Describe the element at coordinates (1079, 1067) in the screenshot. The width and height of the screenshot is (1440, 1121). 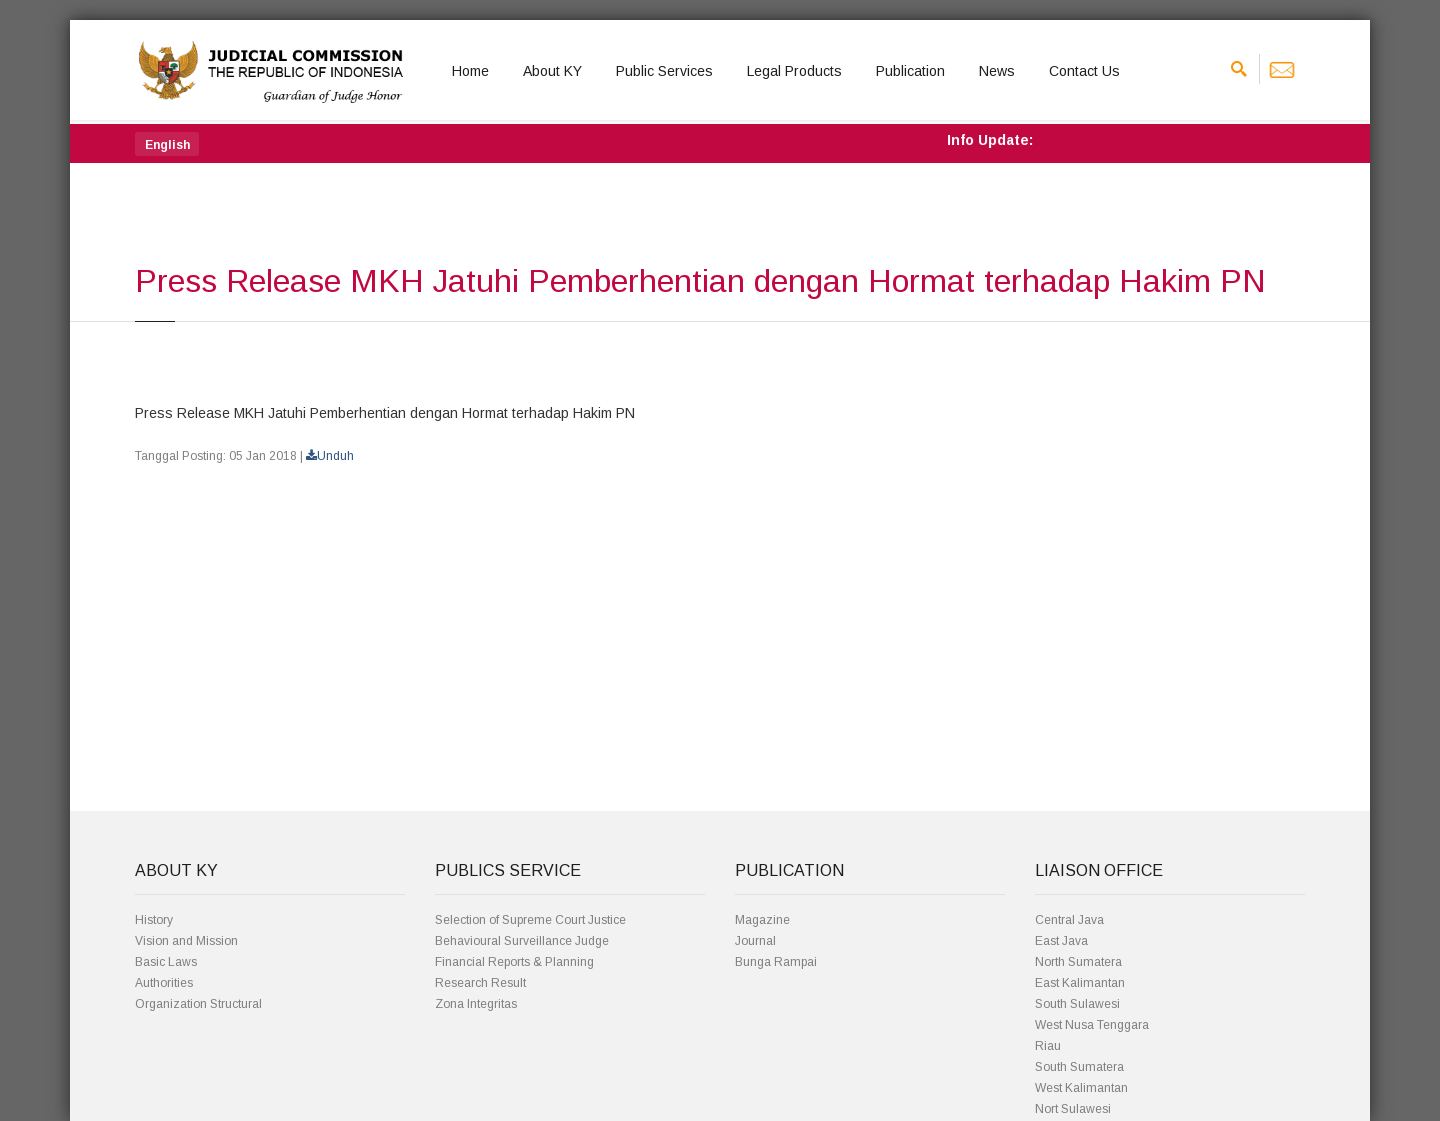
I see `South Sumatera` at that location.